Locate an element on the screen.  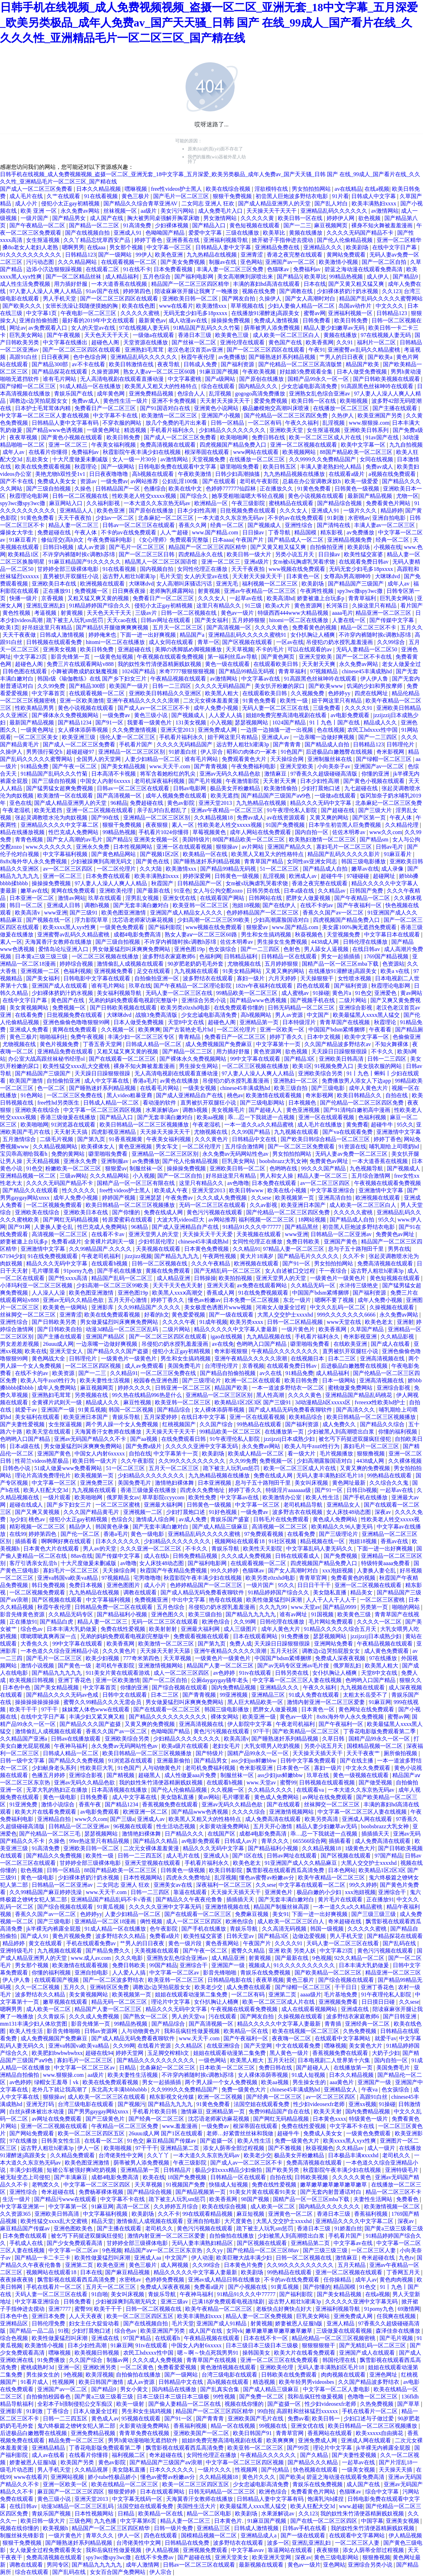
亚洲欧美天堂 is located at coordinates (286, 430).